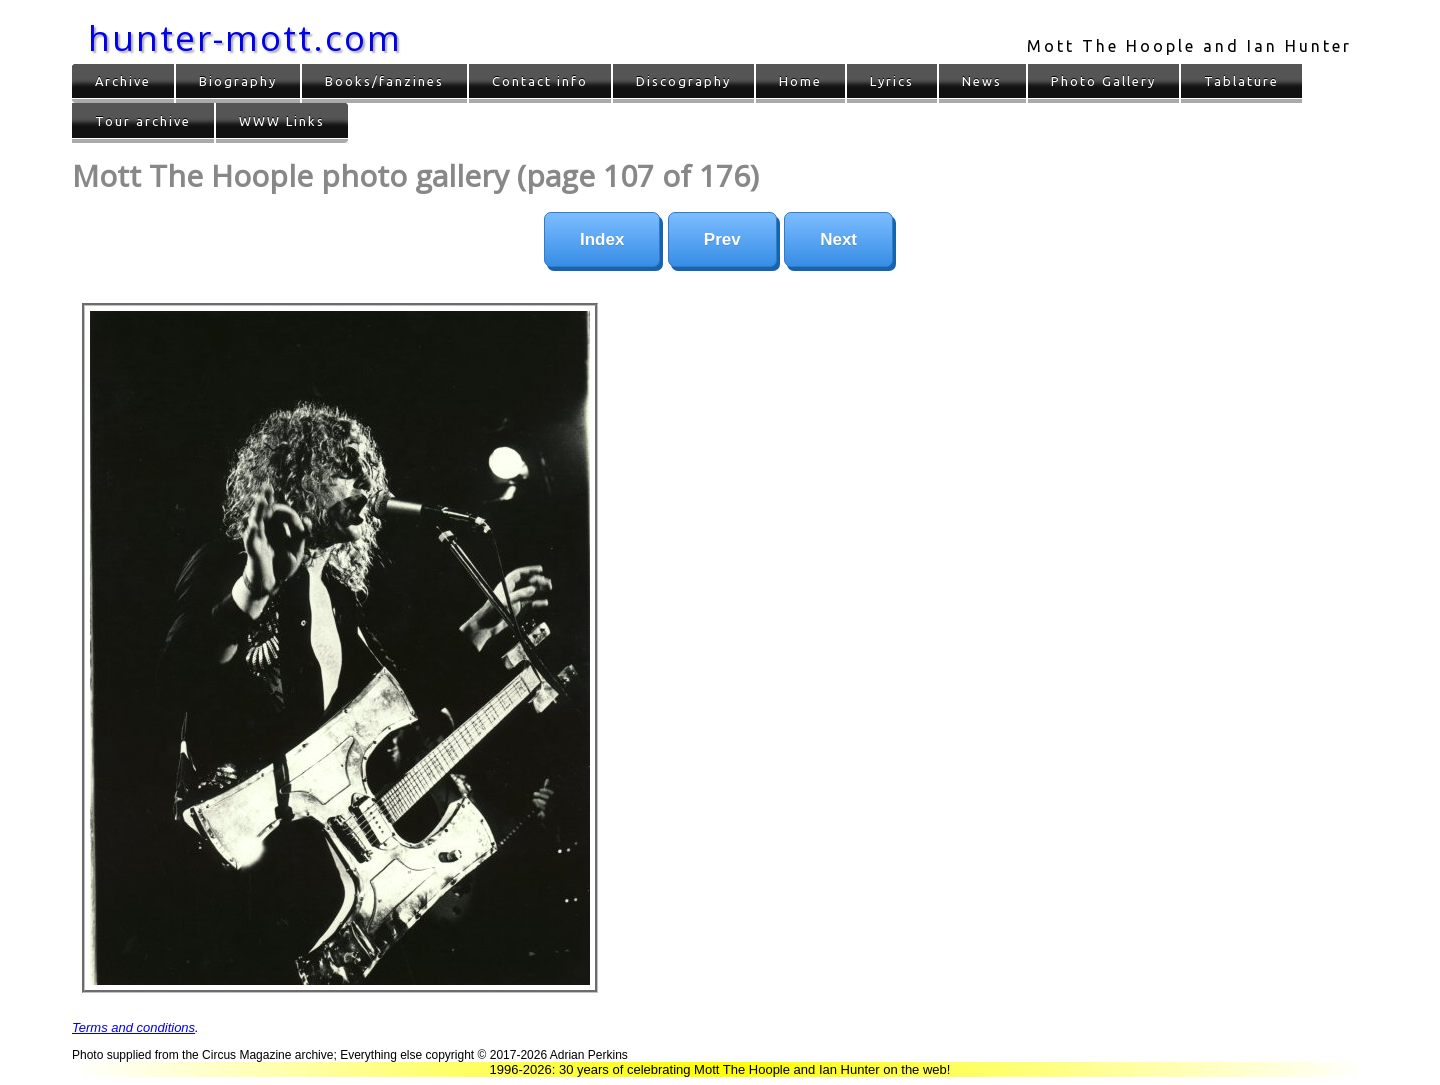 The height and width of the screenshot is (1085, 1440). What do you see at coordinates (245, 37) in the screenshot?
I see `hunter-mott.com` at bounding box center [245, 37].